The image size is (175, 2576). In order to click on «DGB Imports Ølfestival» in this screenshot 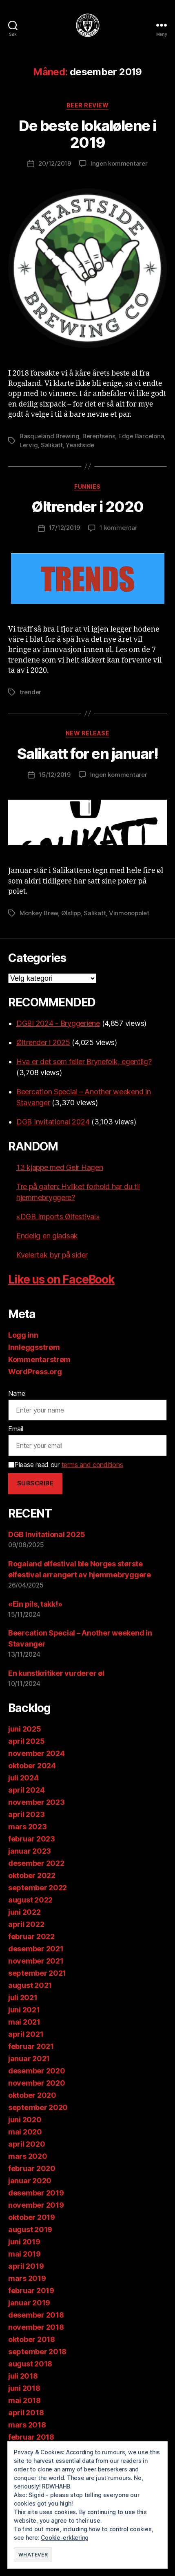, I will do `click(58, 1216)`.